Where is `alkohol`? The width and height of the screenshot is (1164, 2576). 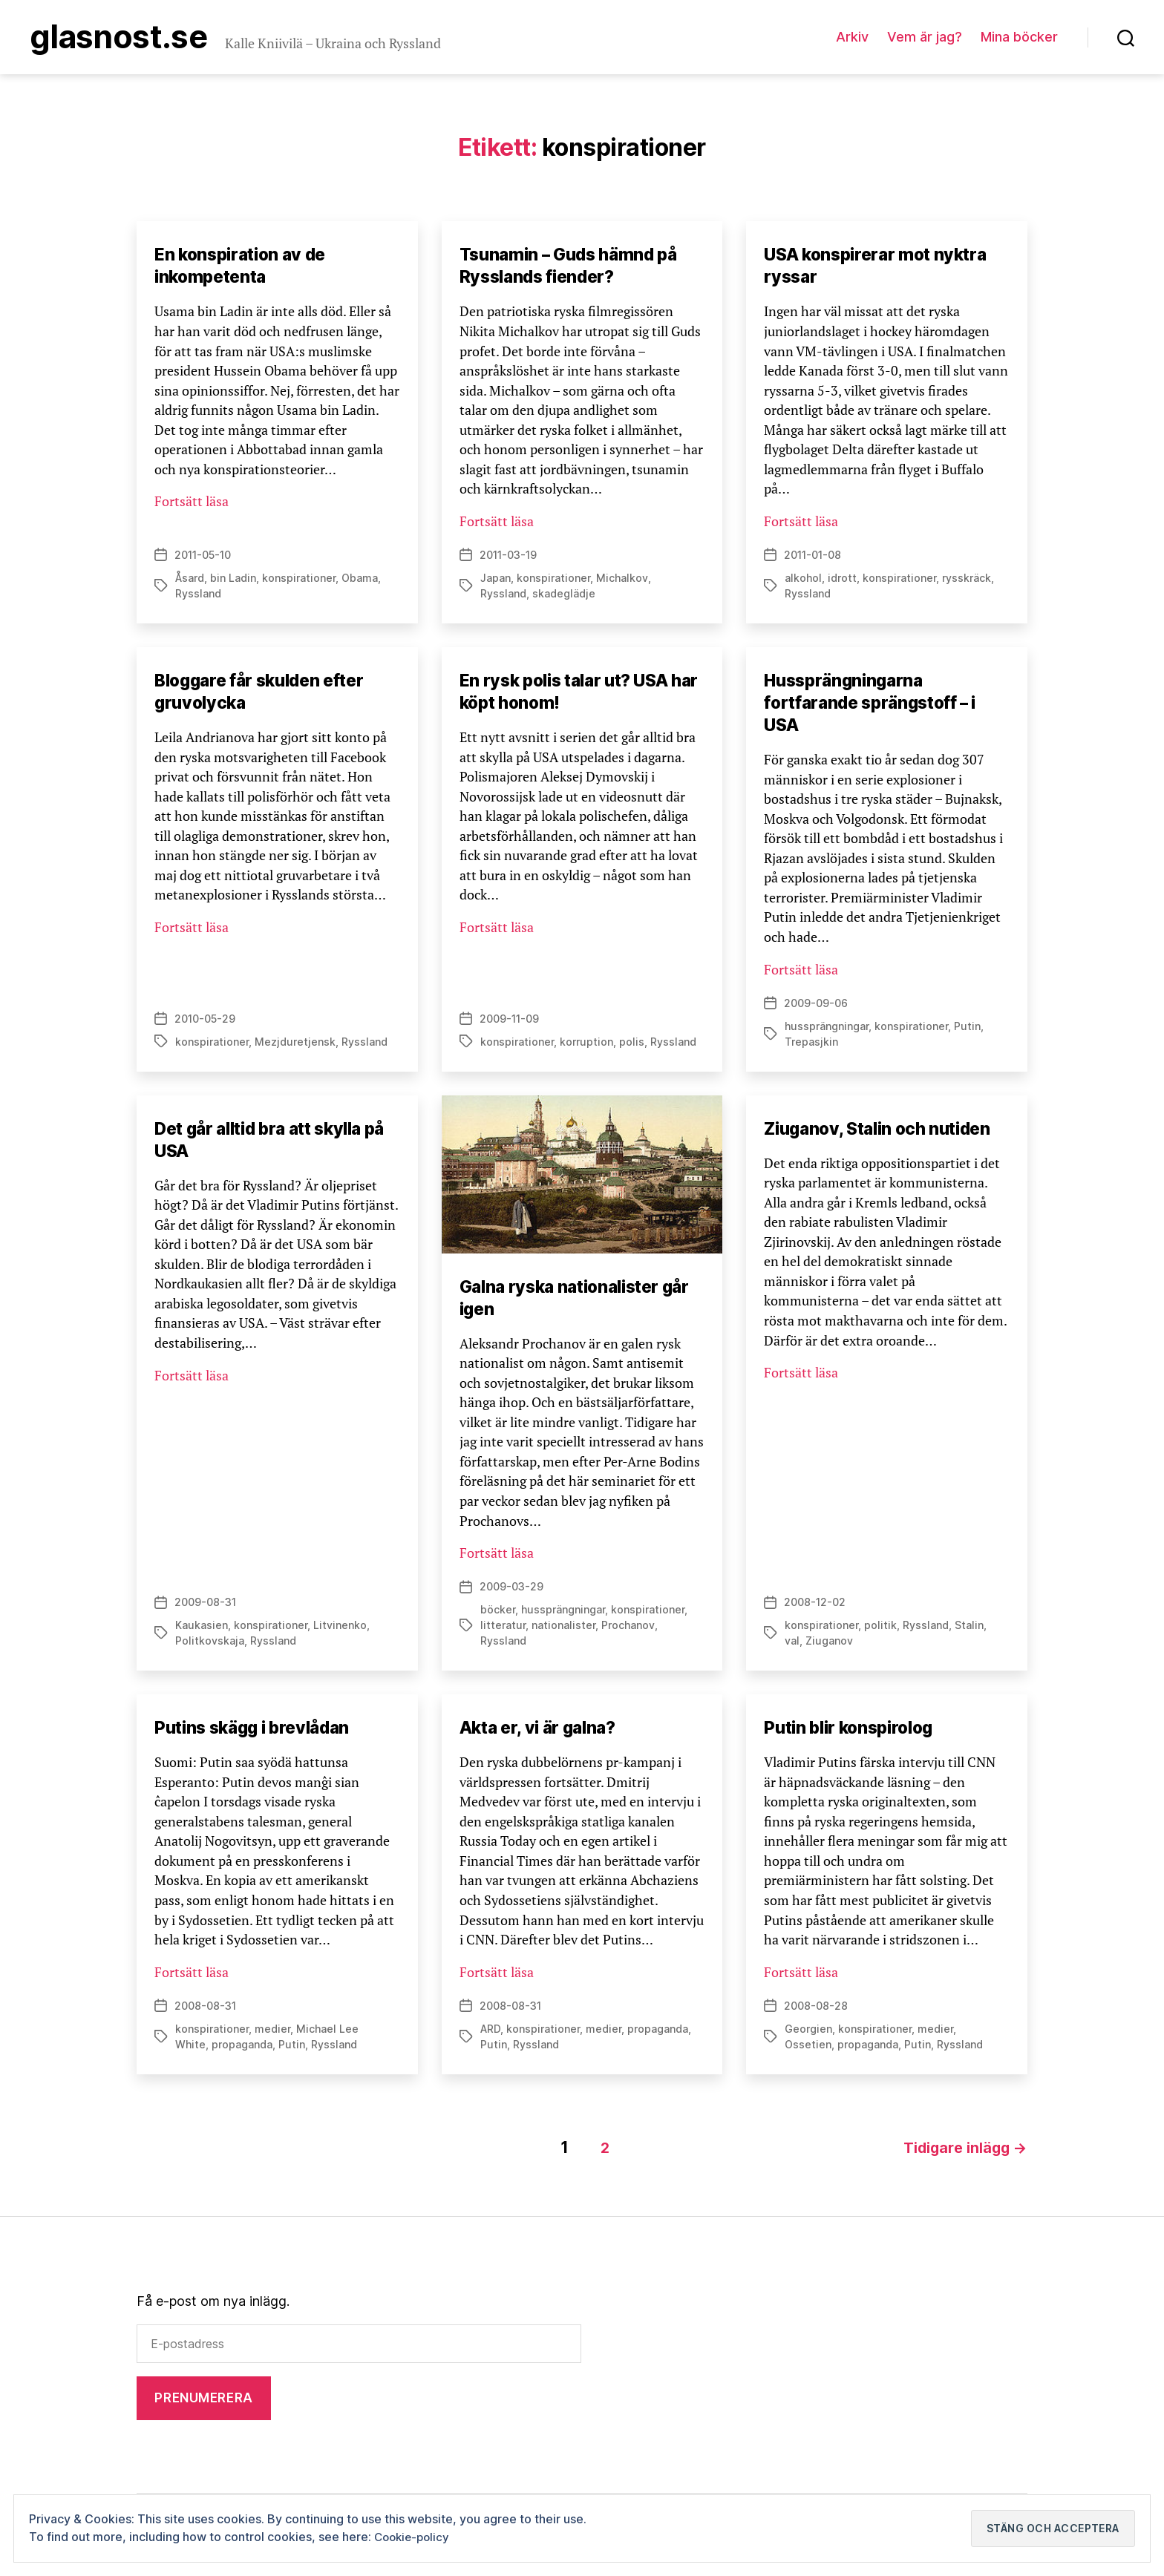 alkohol is located at coordinates (803, 581).